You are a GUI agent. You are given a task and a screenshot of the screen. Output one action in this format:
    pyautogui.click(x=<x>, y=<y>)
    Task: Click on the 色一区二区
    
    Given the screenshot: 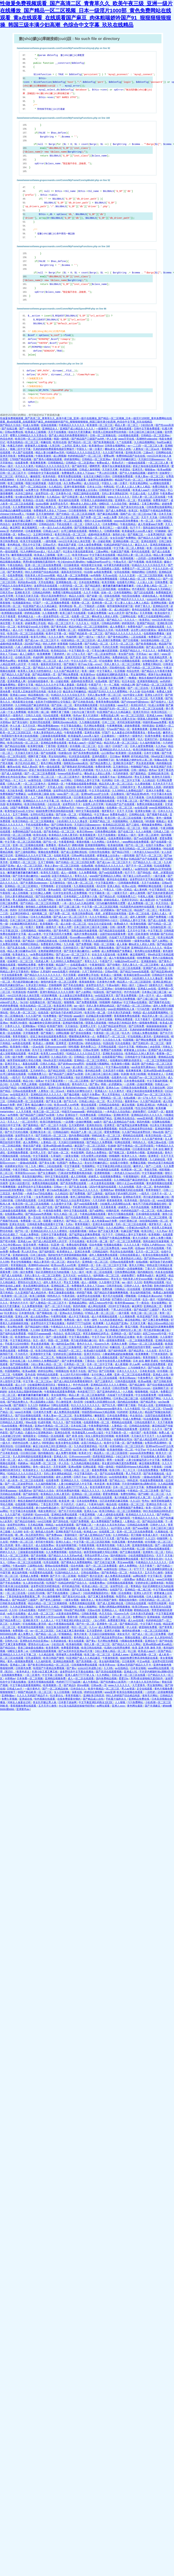 What is the action you would take?
    pyautogui.click(x=147, y=520)
    